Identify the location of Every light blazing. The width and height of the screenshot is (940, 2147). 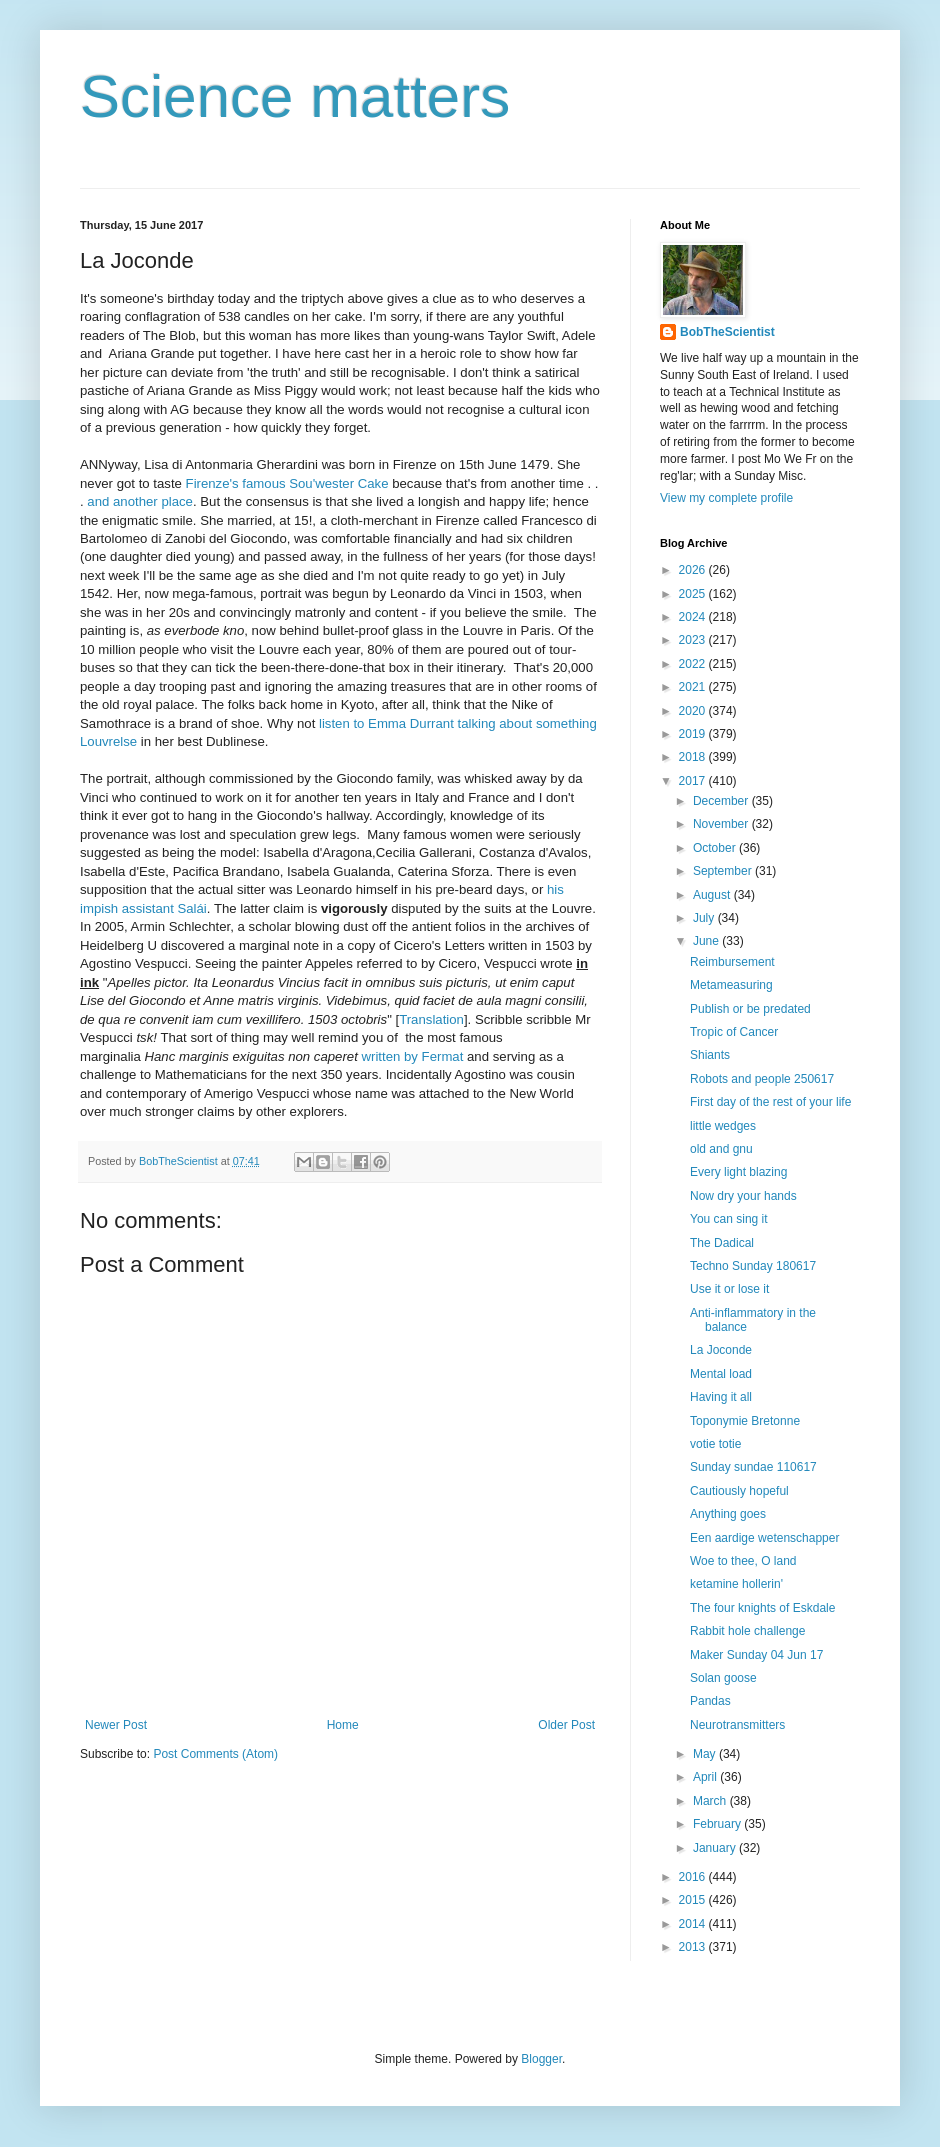
(738, 1172).